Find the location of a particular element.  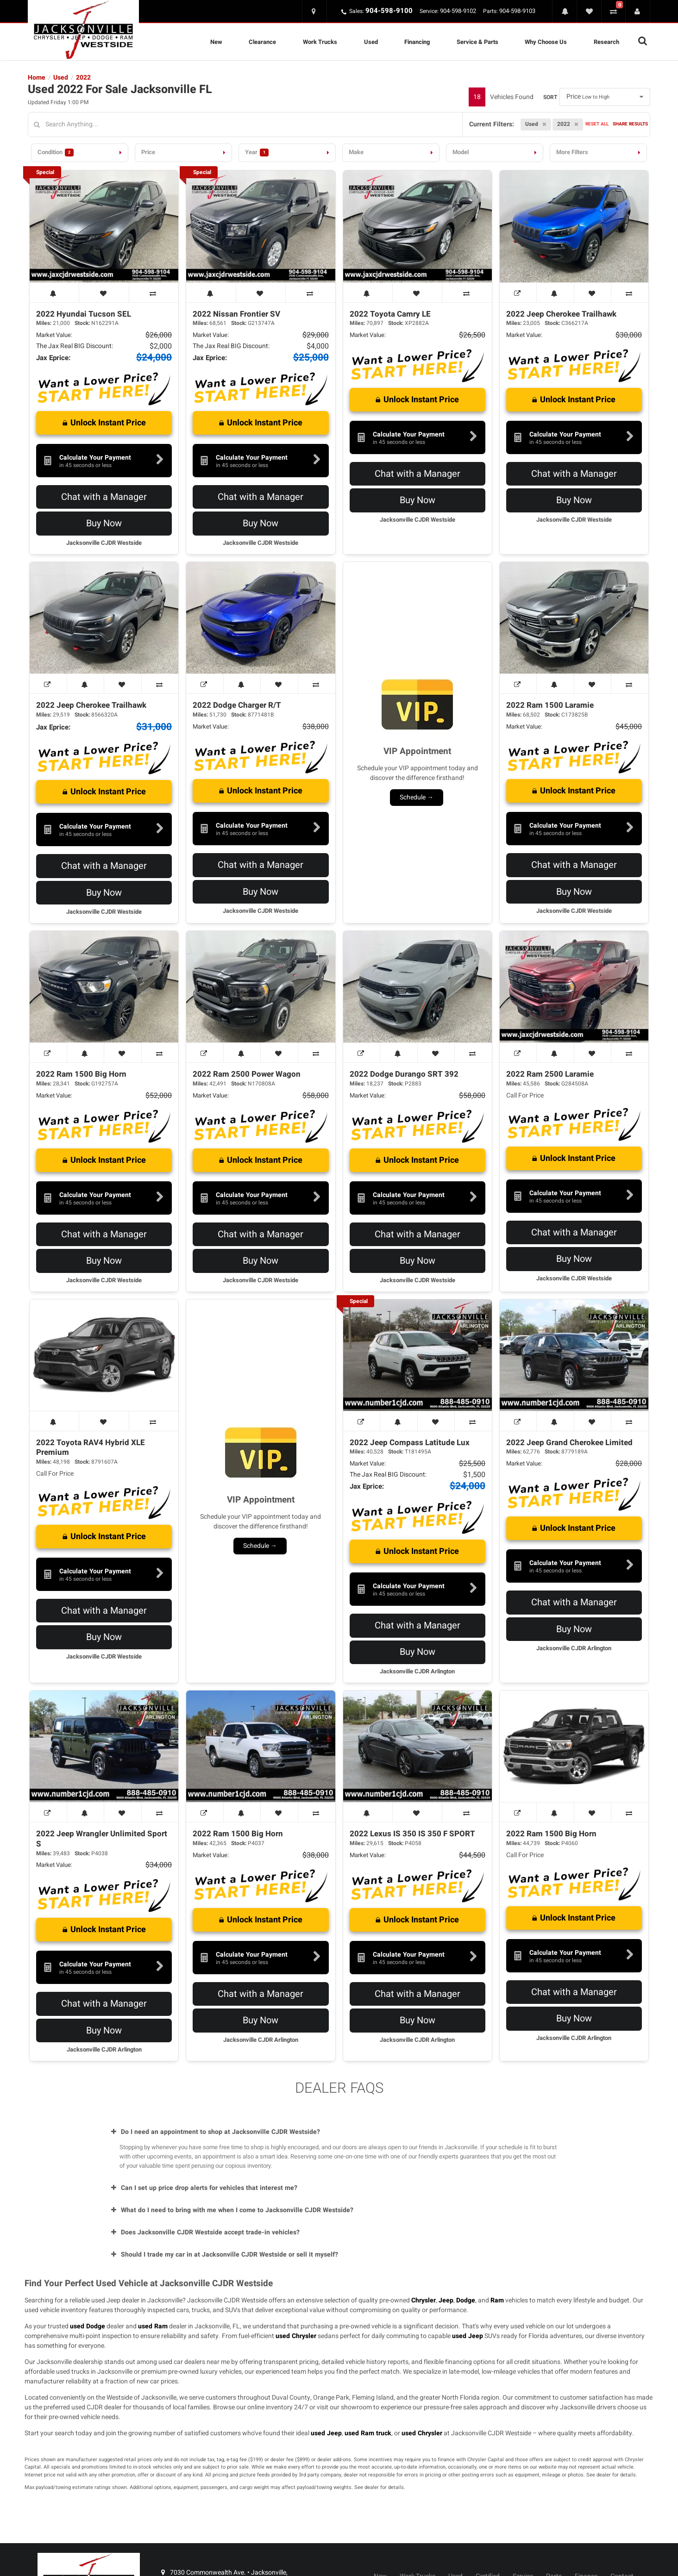

used Ram truck is located at coordinates (368, 2433).